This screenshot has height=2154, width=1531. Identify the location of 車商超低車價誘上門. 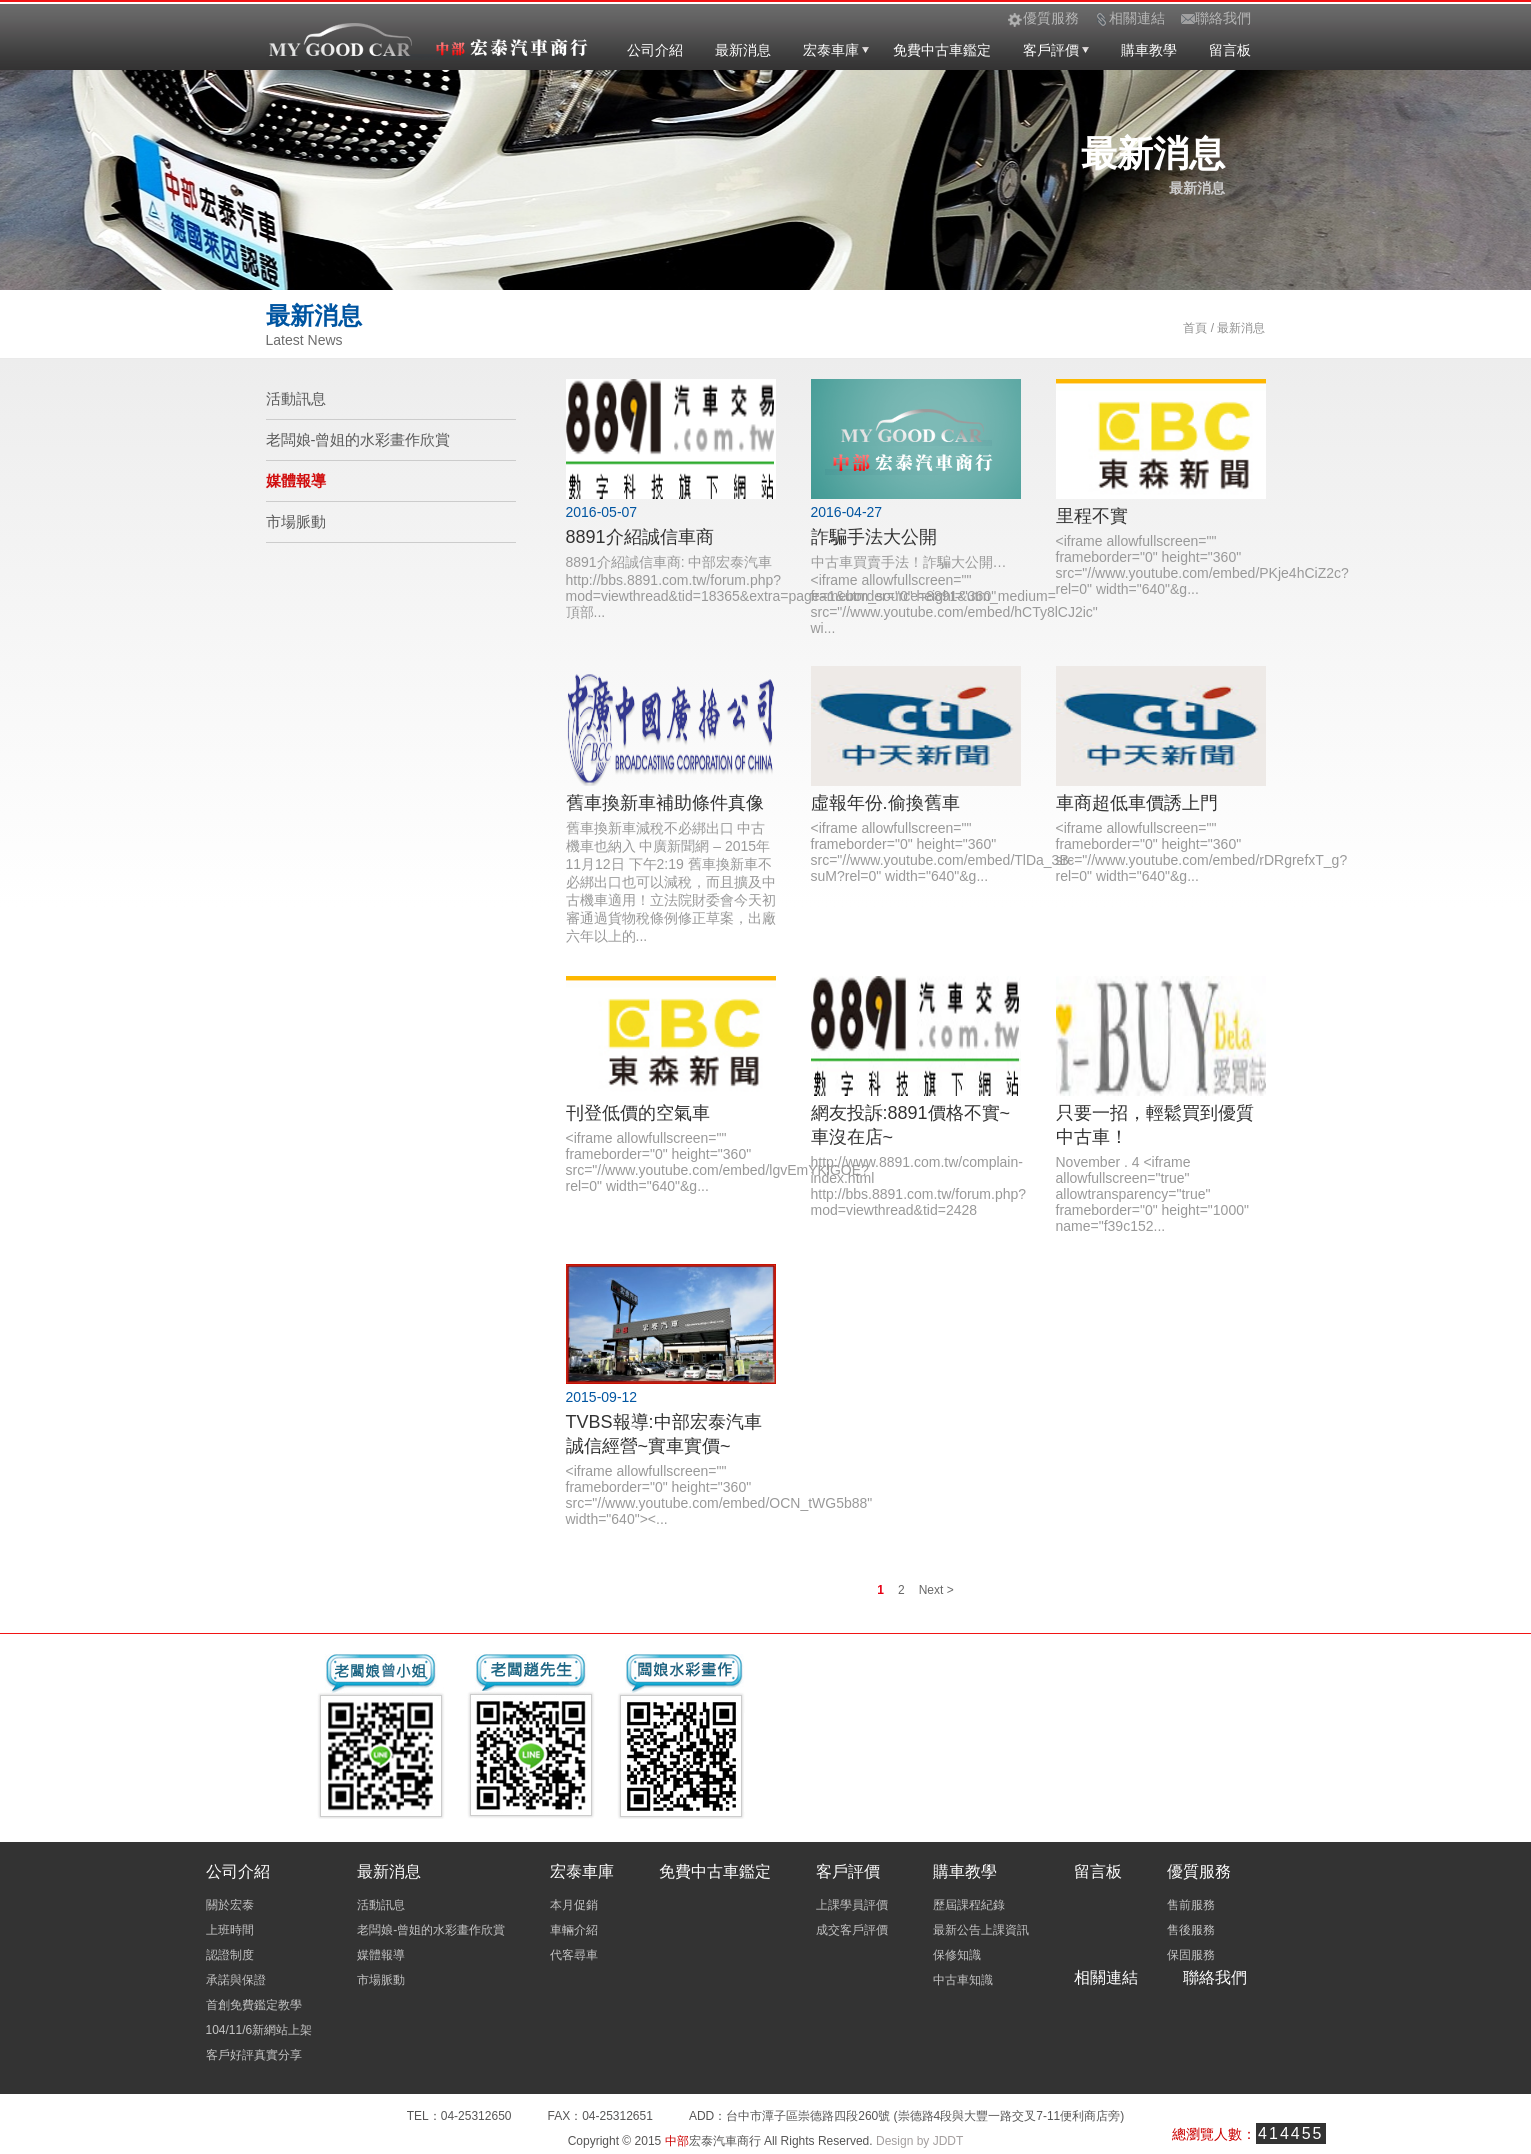
(1137, 803).